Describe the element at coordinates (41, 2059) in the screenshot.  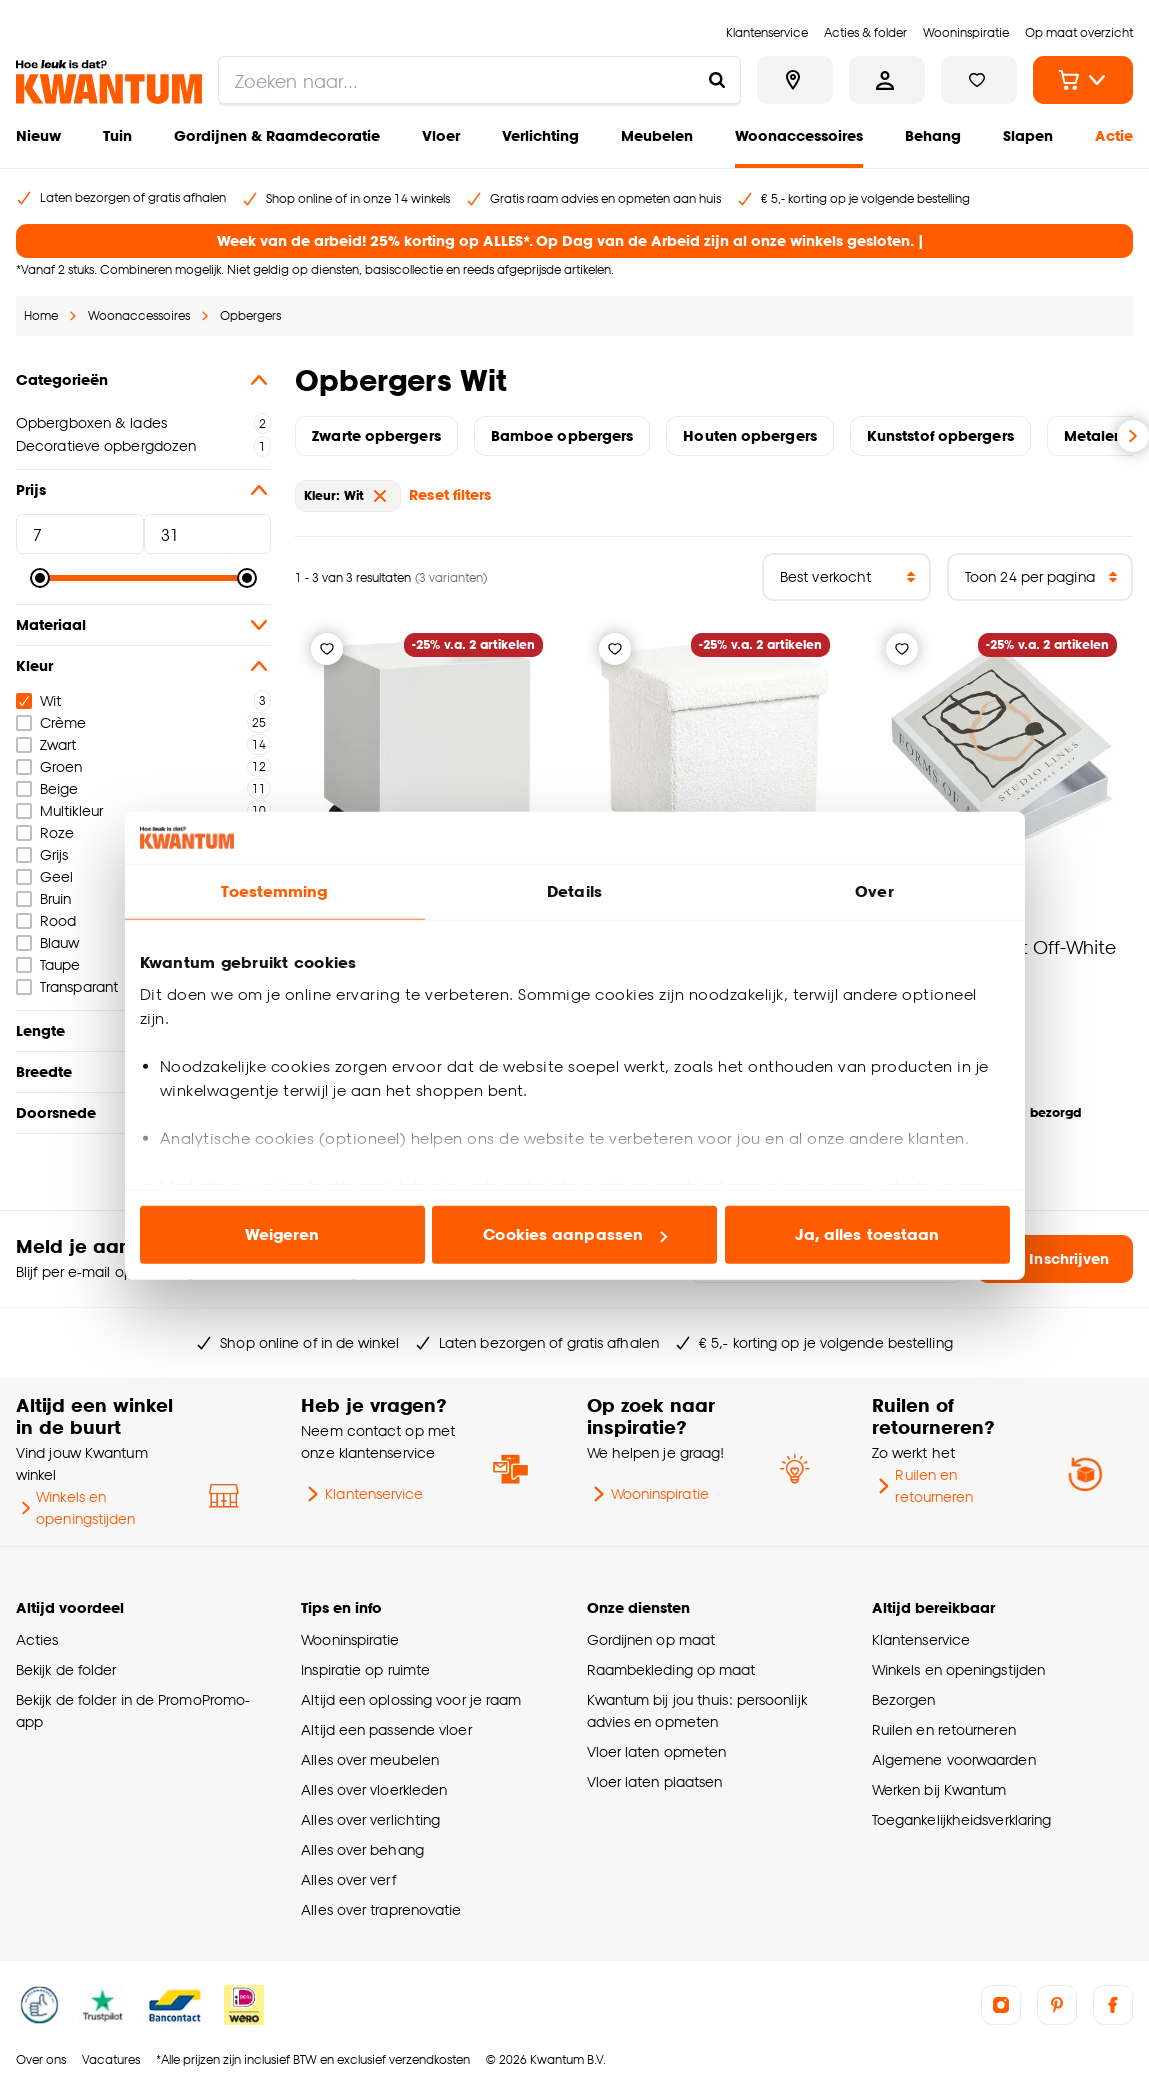
I see `Over ons` at that location.